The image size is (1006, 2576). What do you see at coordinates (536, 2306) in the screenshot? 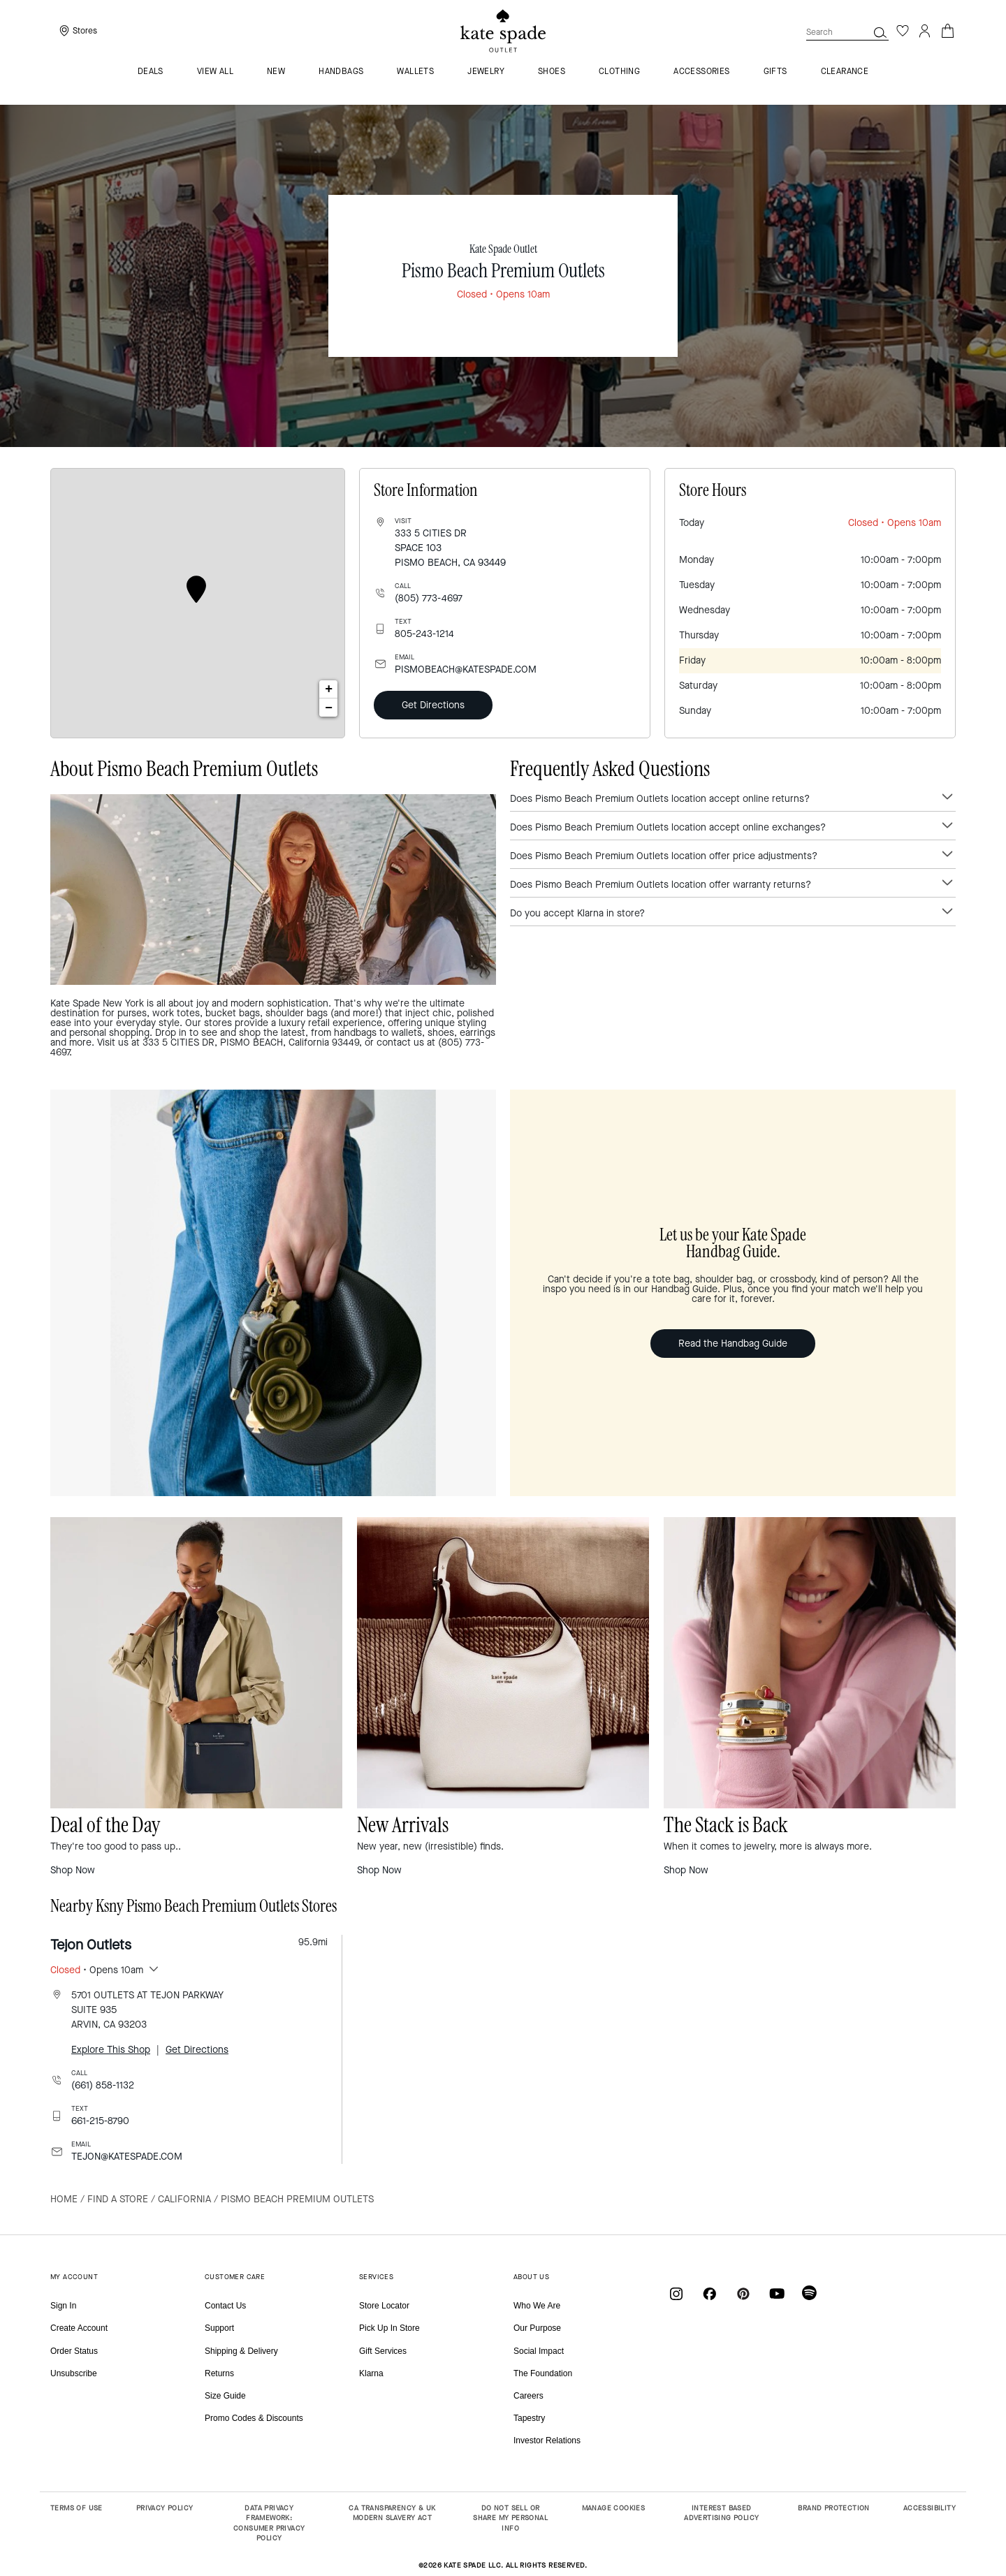
I see `Who We Are` at bounding box center [536, 2306].